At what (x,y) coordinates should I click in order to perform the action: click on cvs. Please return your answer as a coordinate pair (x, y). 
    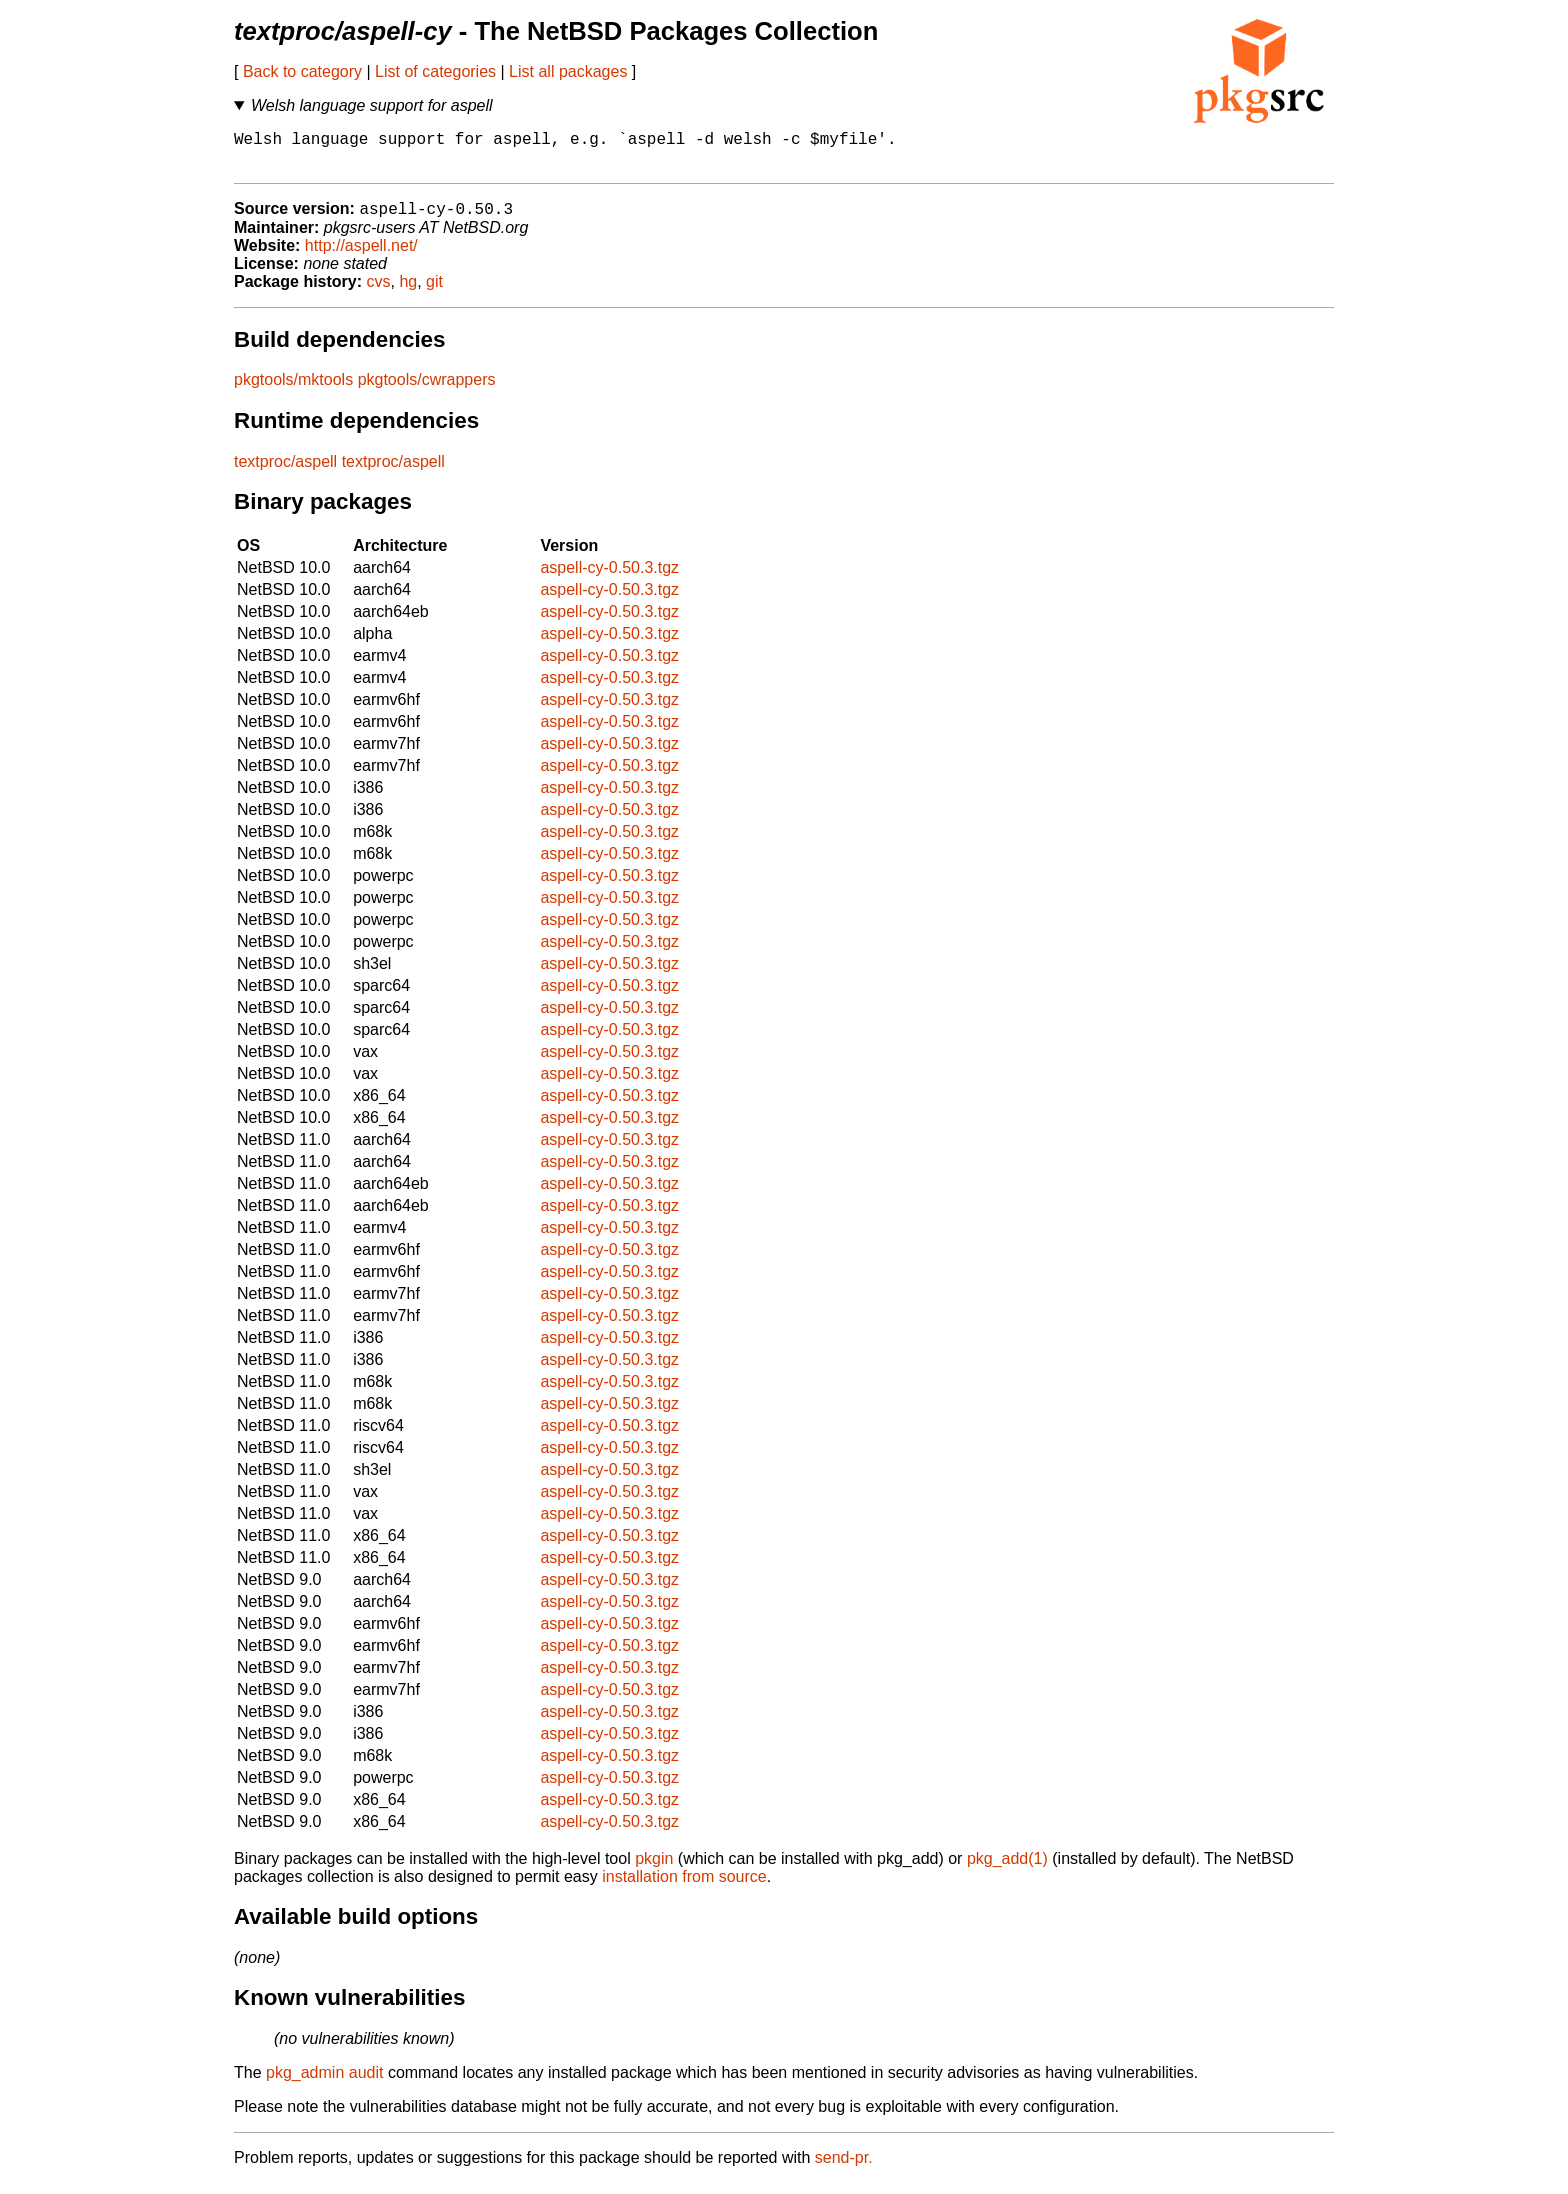
    Looking at the image, I should click on (379, 292).